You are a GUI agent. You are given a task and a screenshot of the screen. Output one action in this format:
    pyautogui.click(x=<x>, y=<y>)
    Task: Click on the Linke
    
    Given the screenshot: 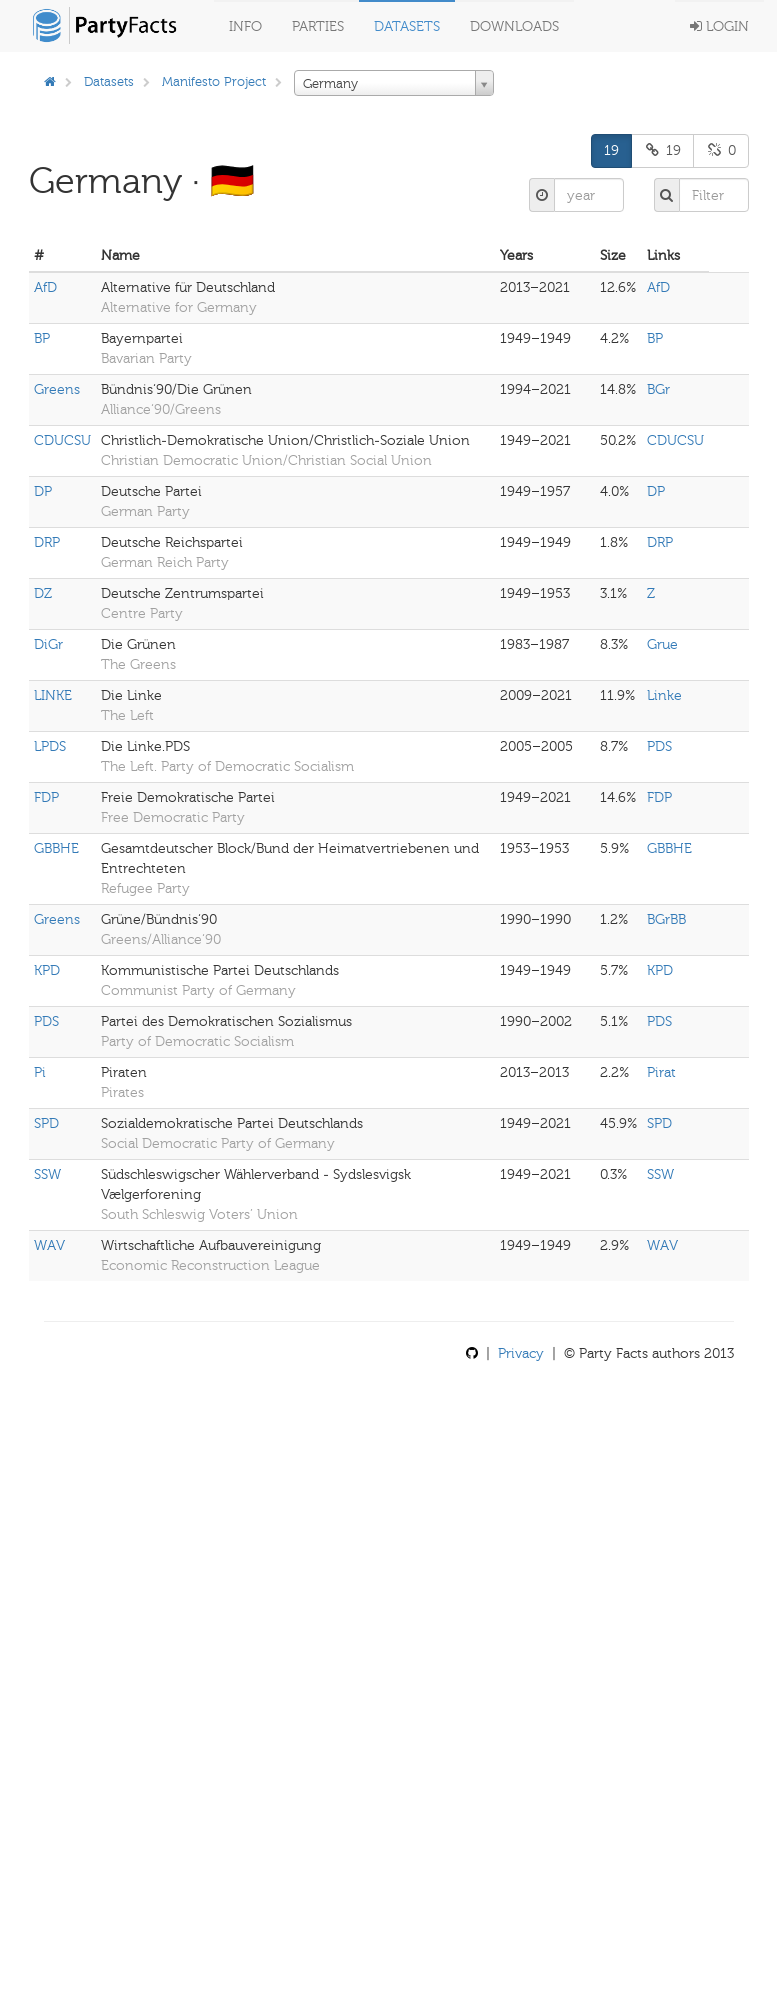 What is the action you would take?
    pyautogui.click(x=664, y=695)
    